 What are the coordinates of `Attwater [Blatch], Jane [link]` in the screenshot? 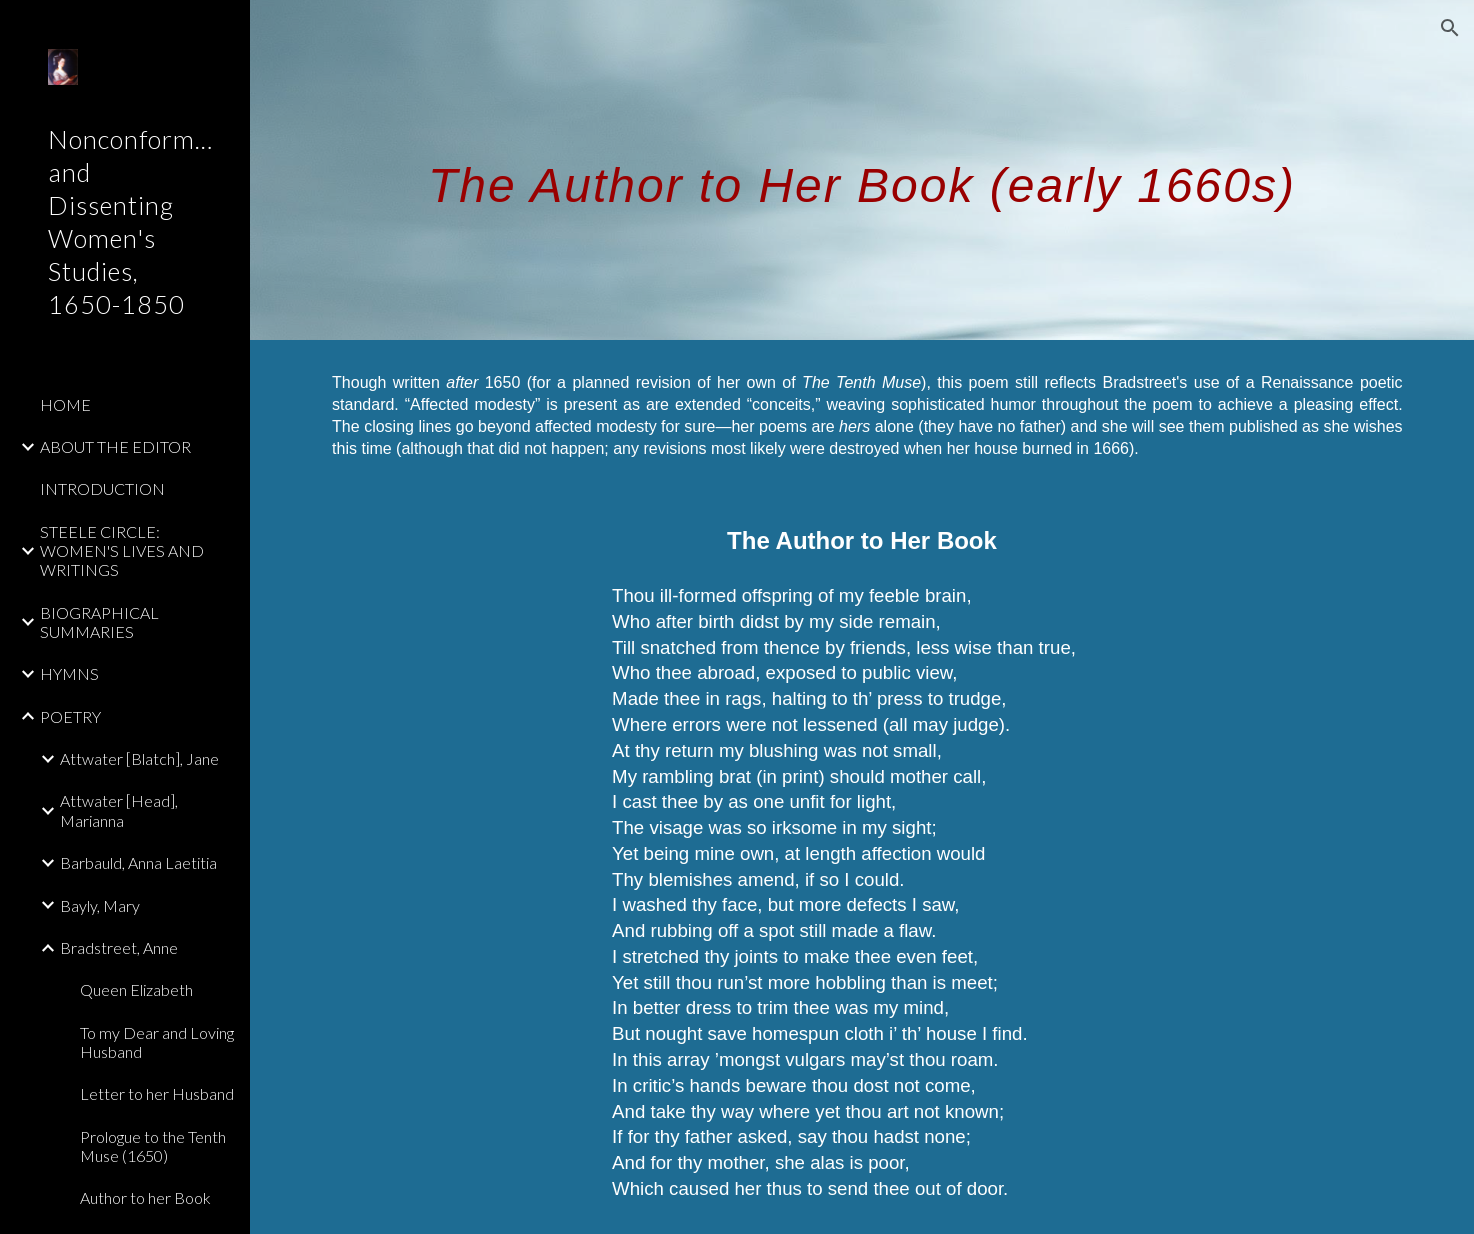 It's located at (139, 758).